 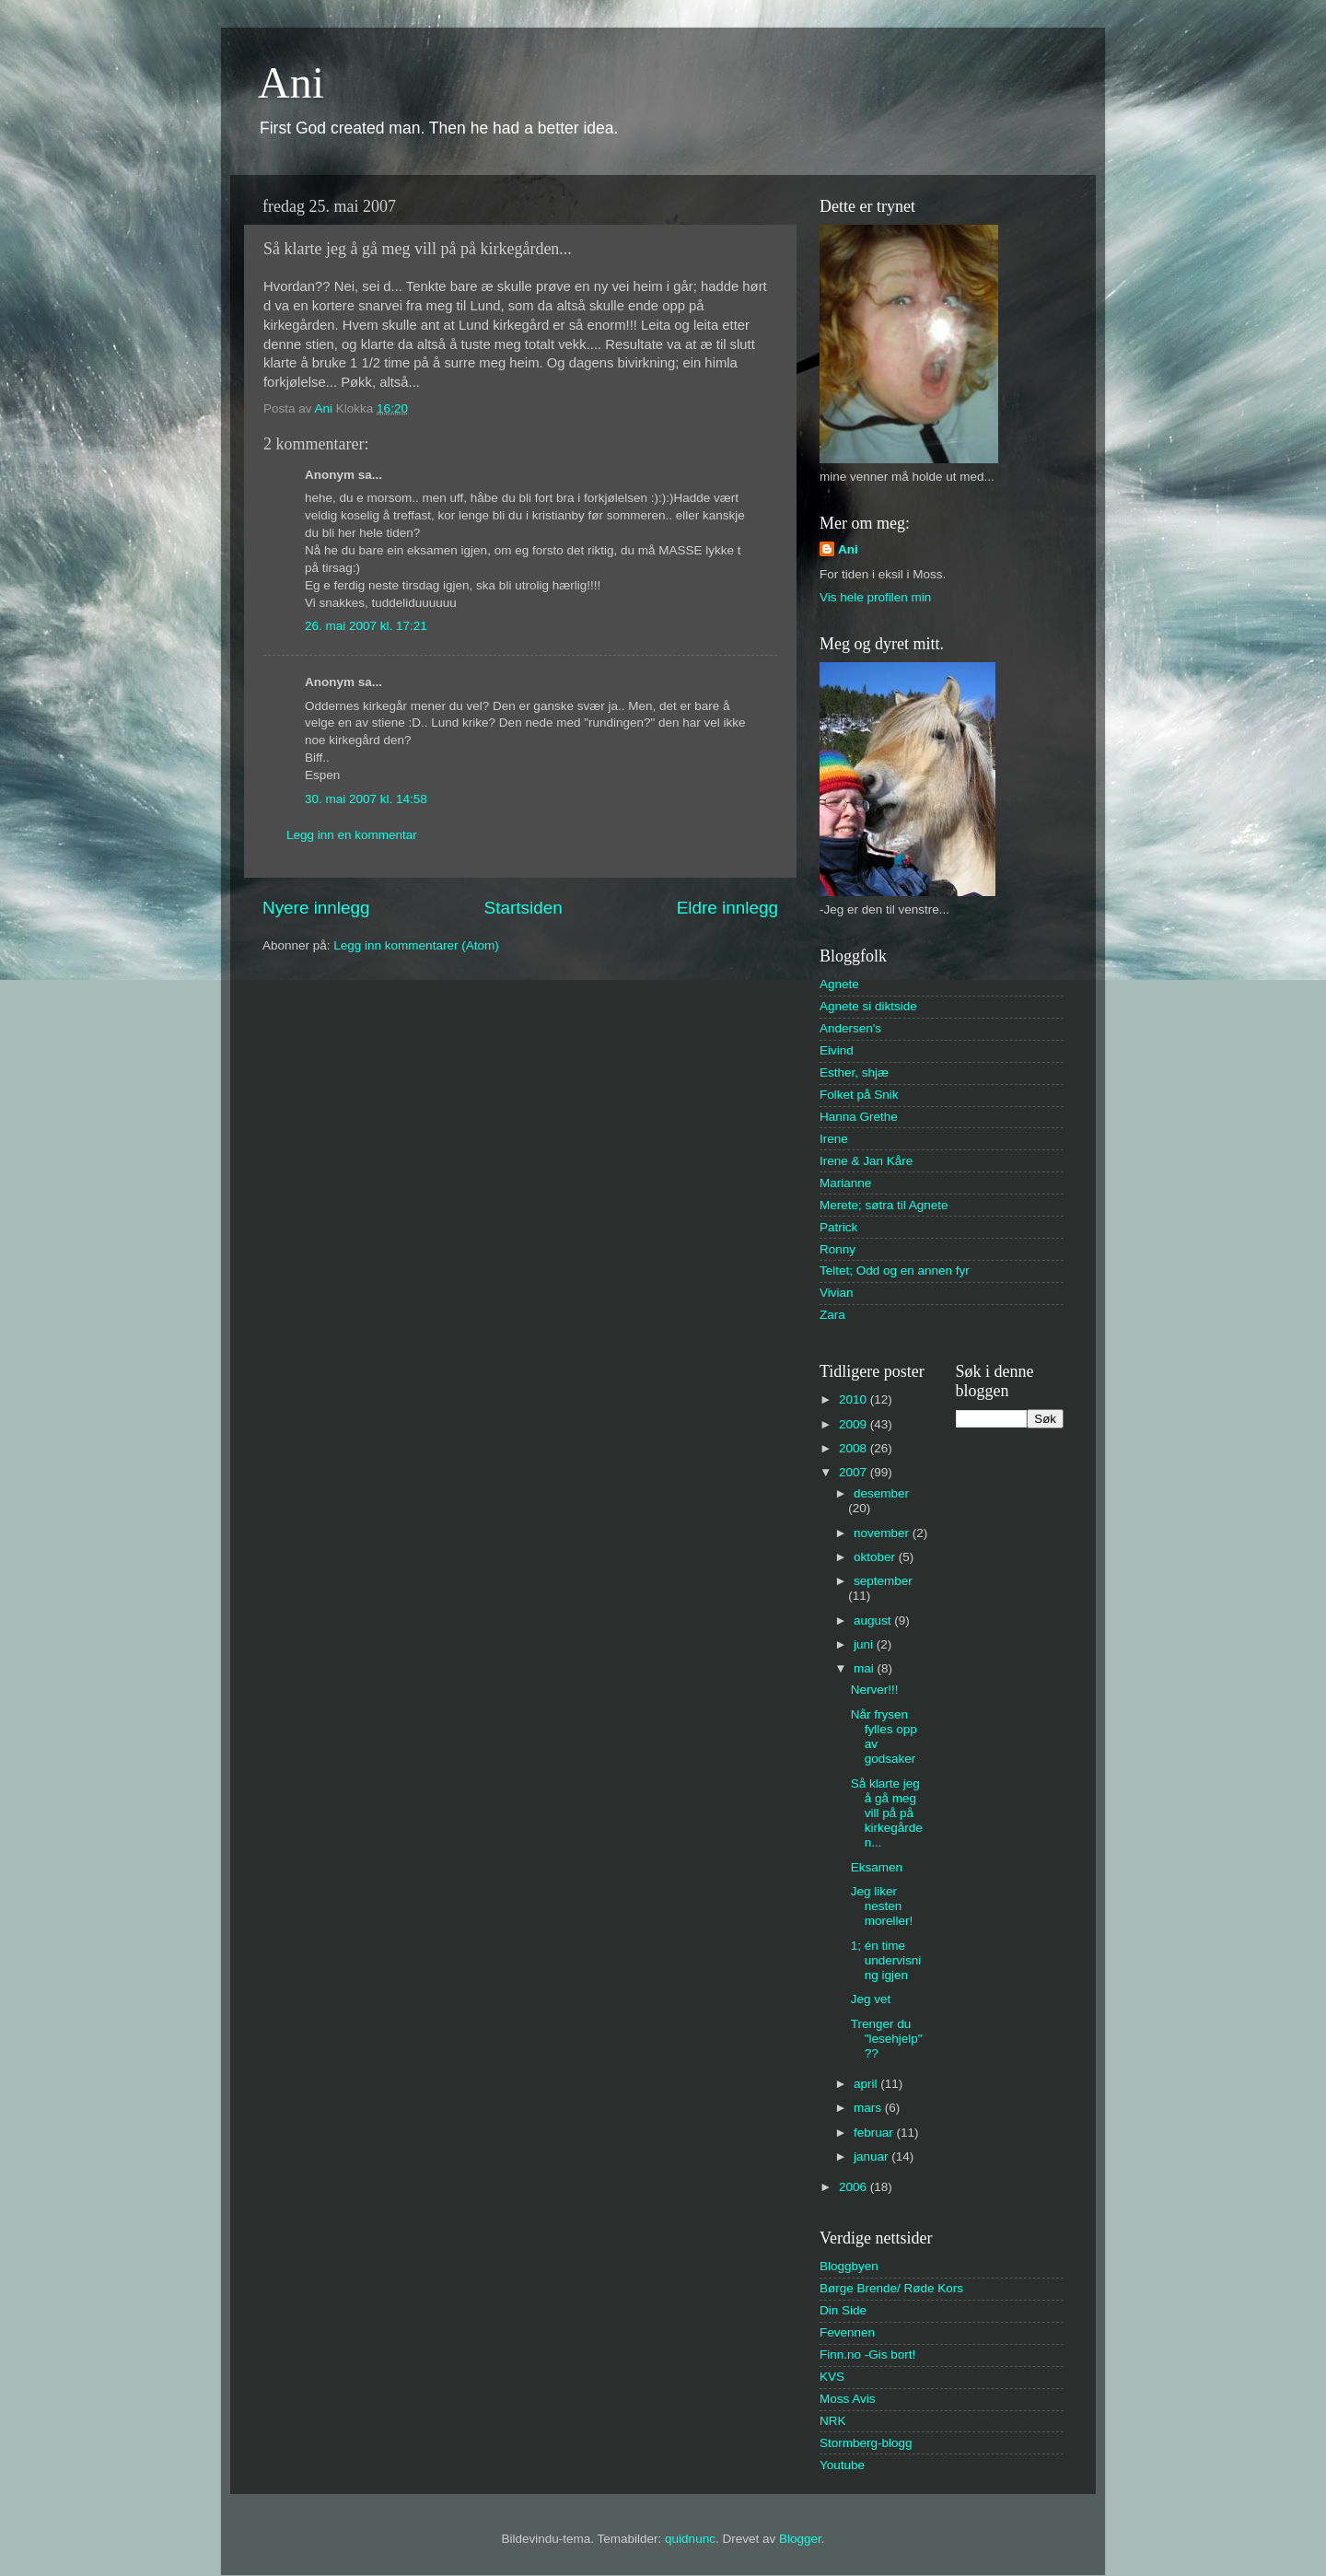 I want to click on 30. mai 2007 kl. 14:58, so click(x=366, y=799).